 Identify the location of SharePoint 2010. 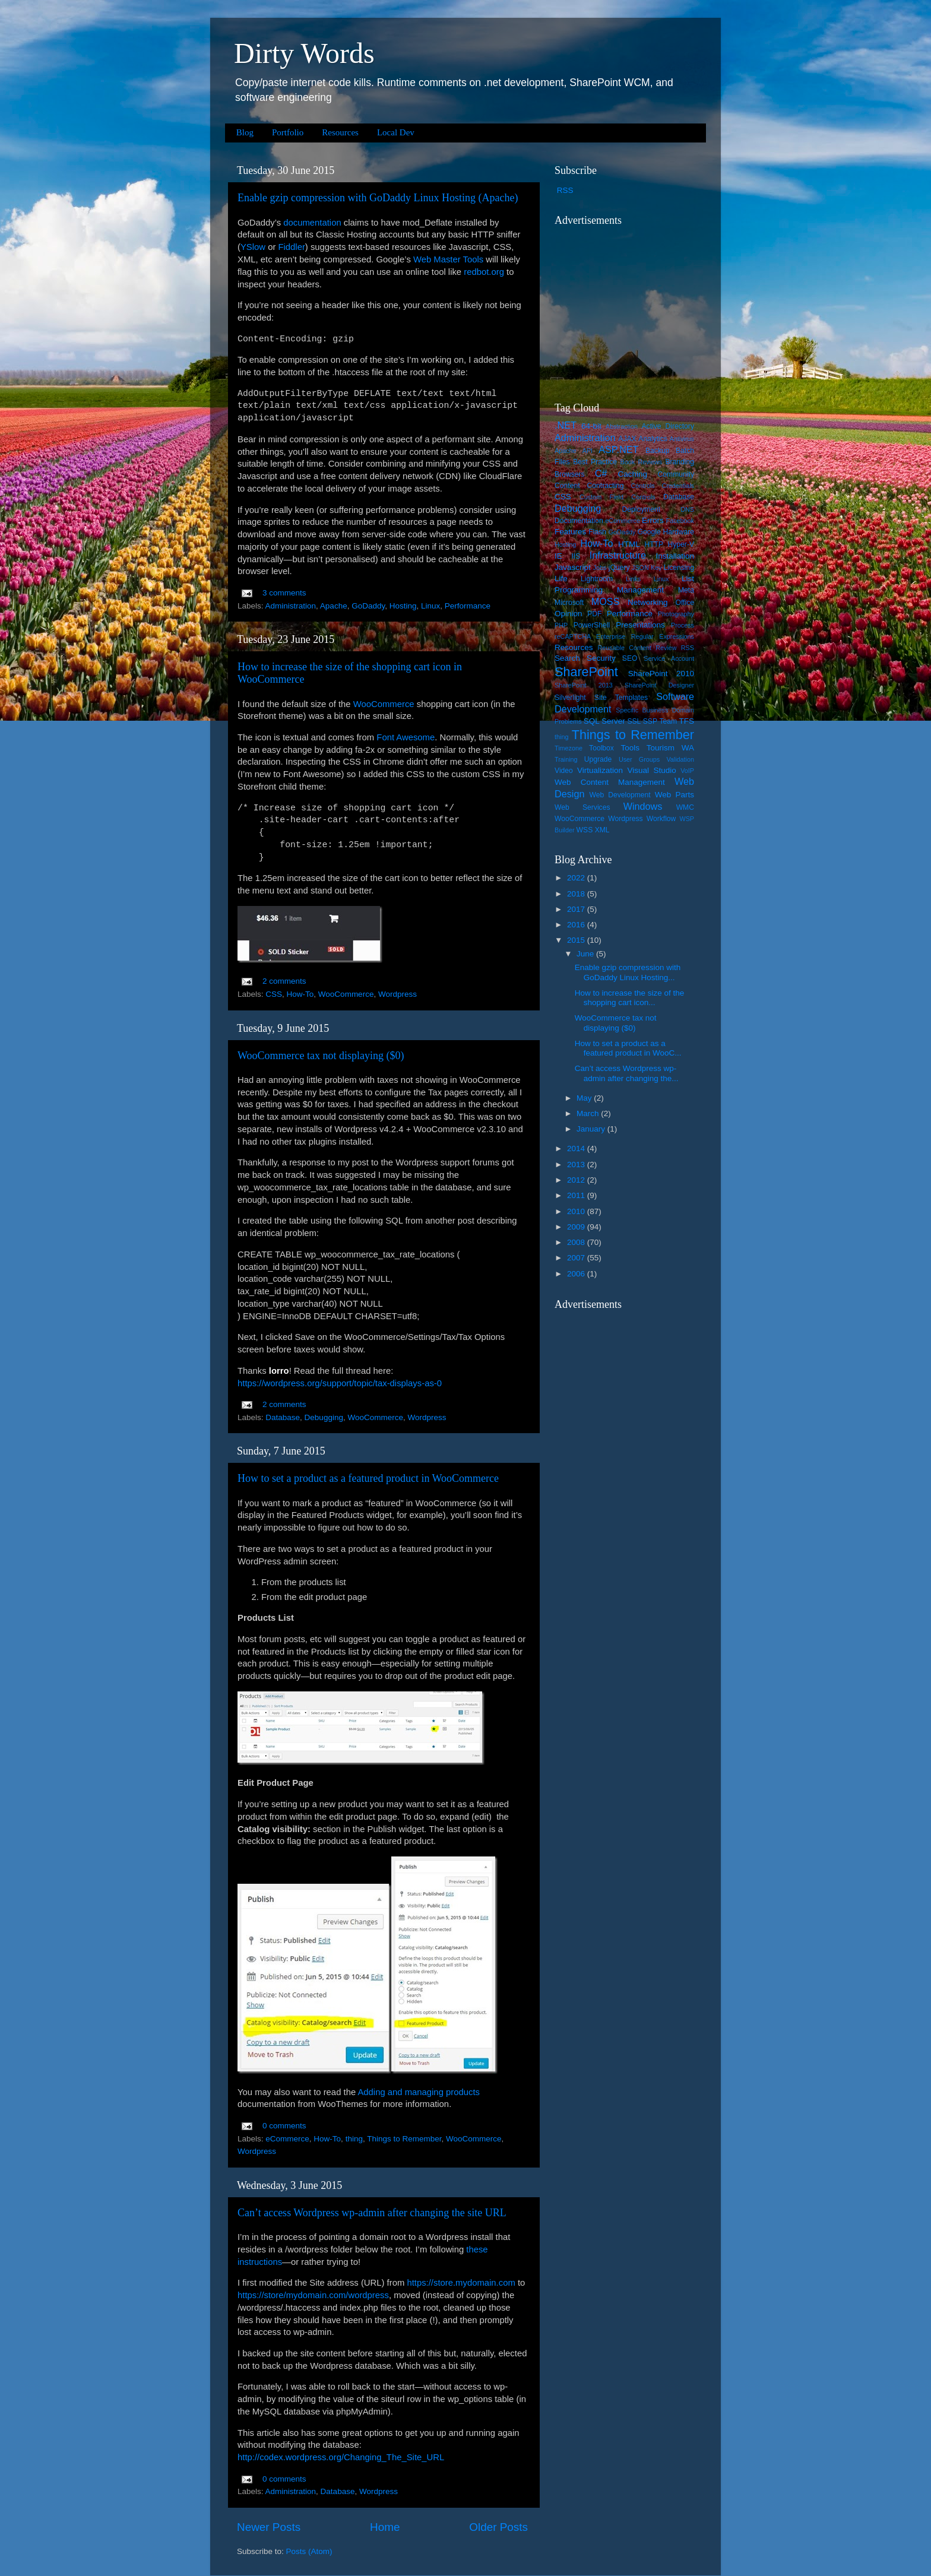
(661, 673).